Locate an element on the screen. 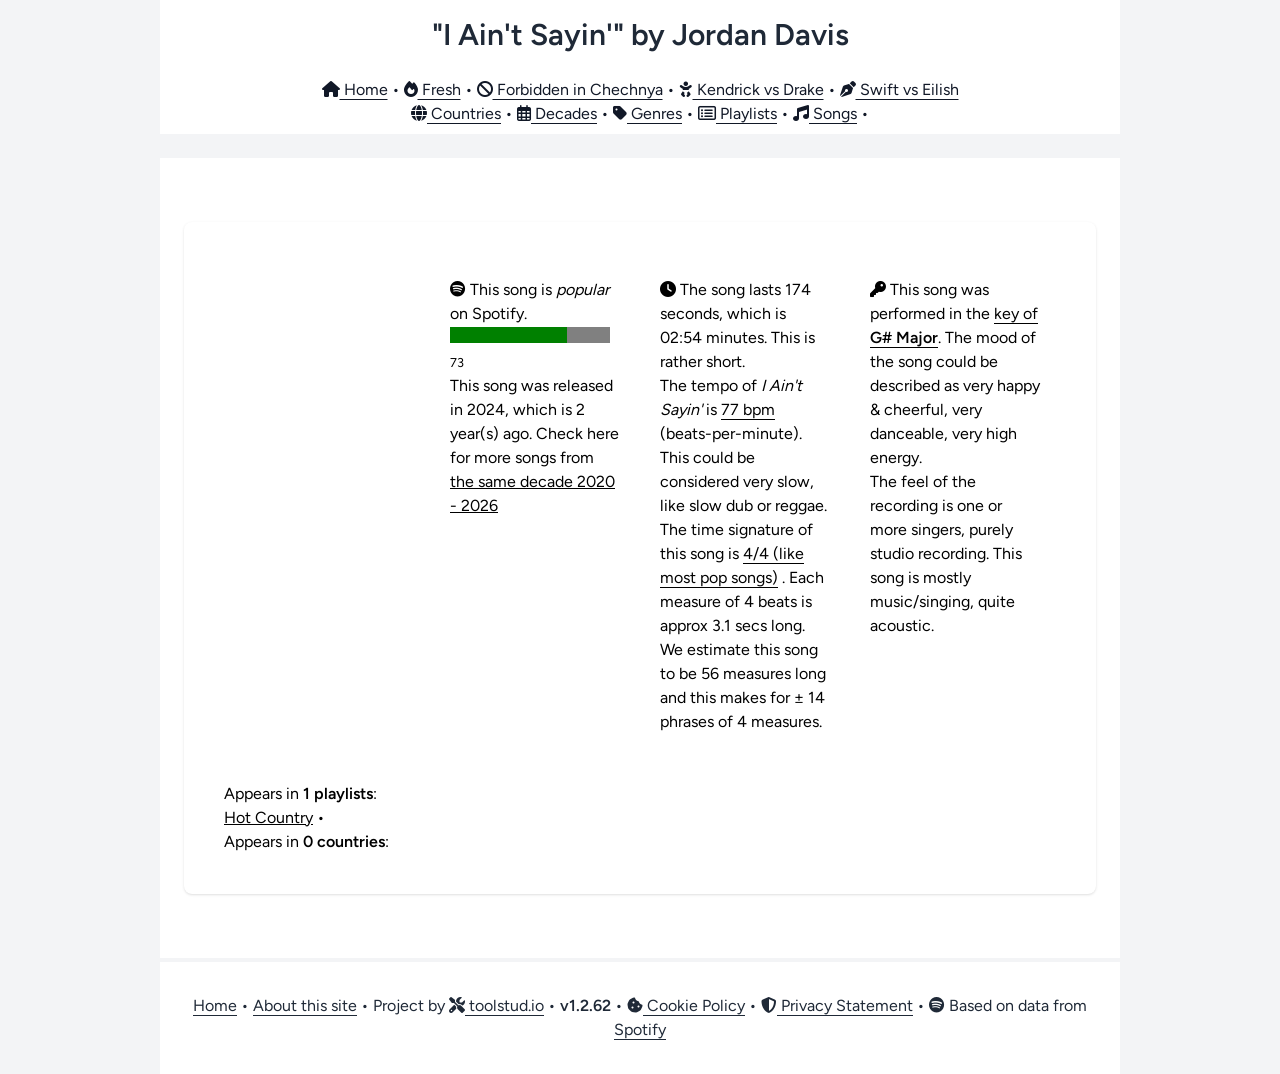 This screenshot has width=1280, height=1074. Fresh is located at coordinates (432, 89).